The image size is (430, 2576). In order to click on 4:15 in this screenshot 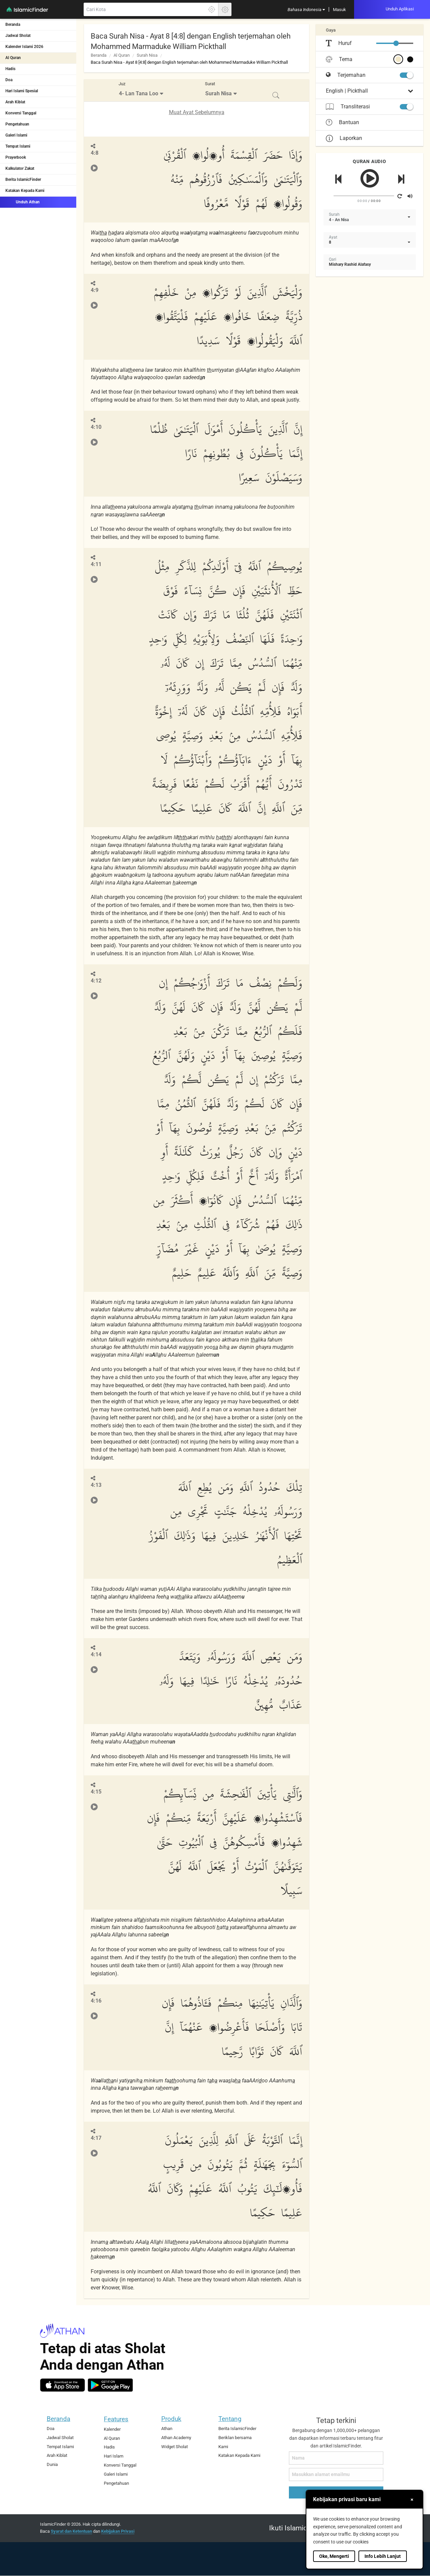, I will do `click(96, 1791)`.